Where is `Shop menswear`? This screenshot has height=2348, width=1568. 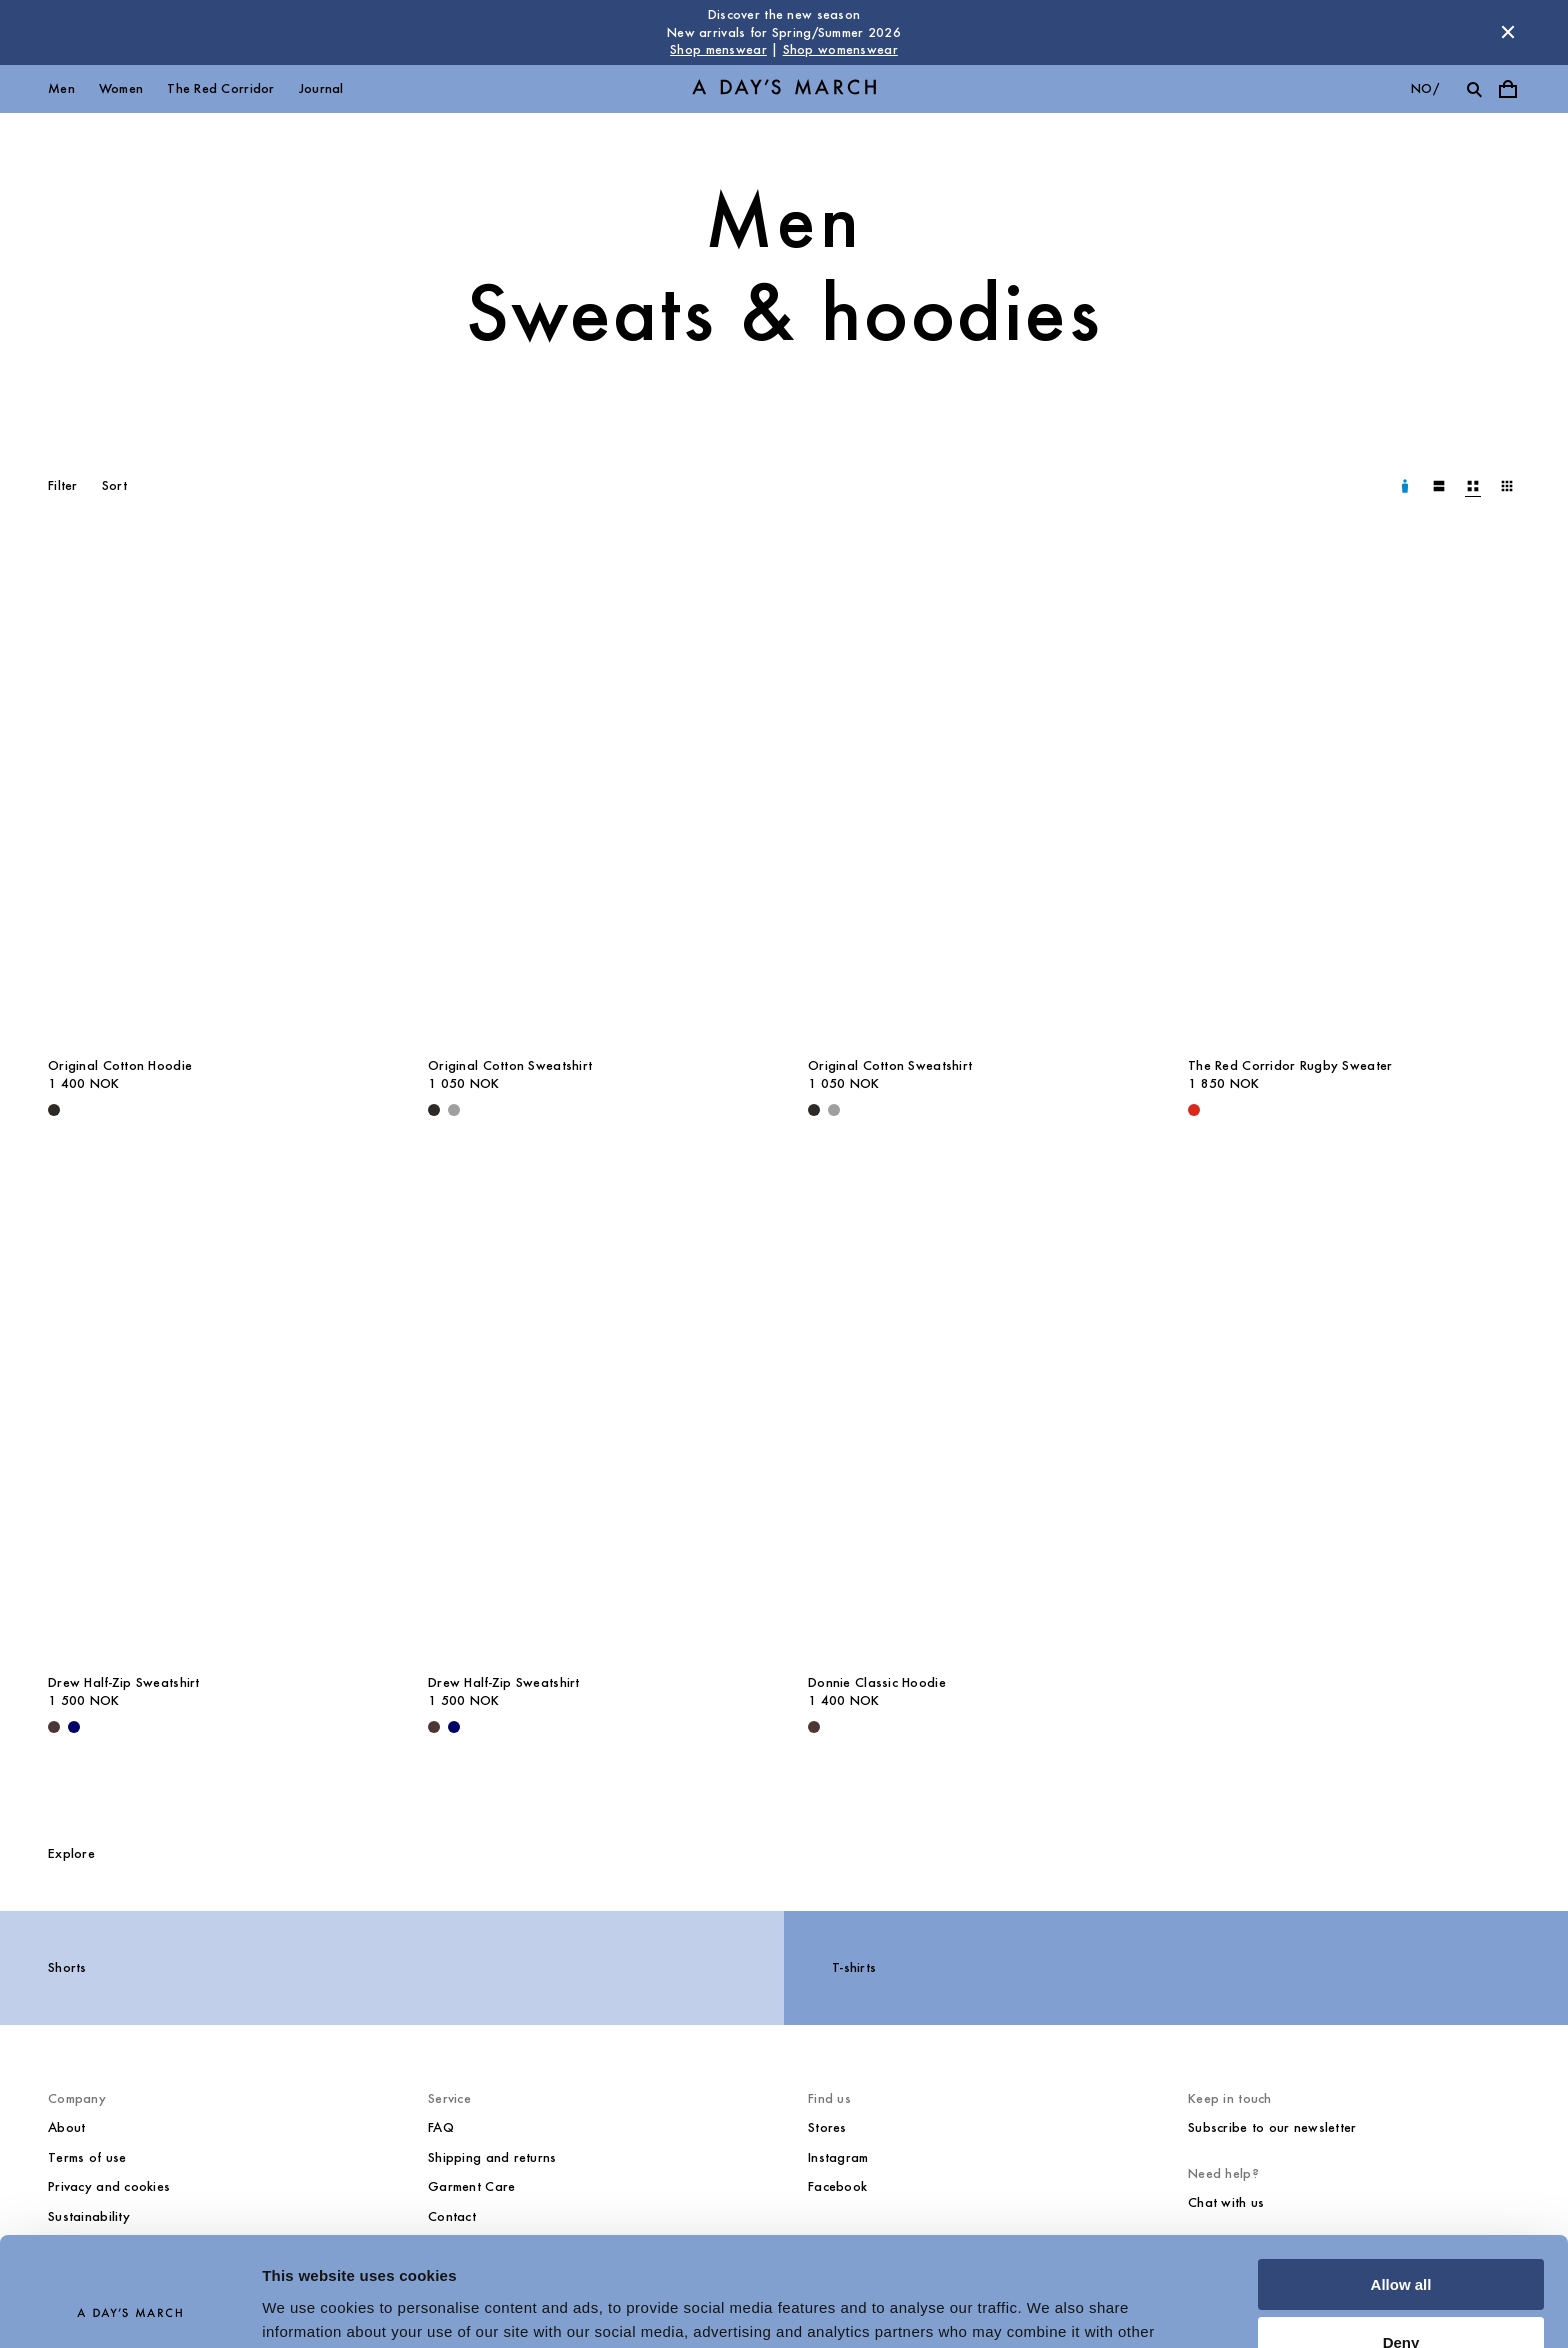
Shop menswear is located at coordinates (718, 49).